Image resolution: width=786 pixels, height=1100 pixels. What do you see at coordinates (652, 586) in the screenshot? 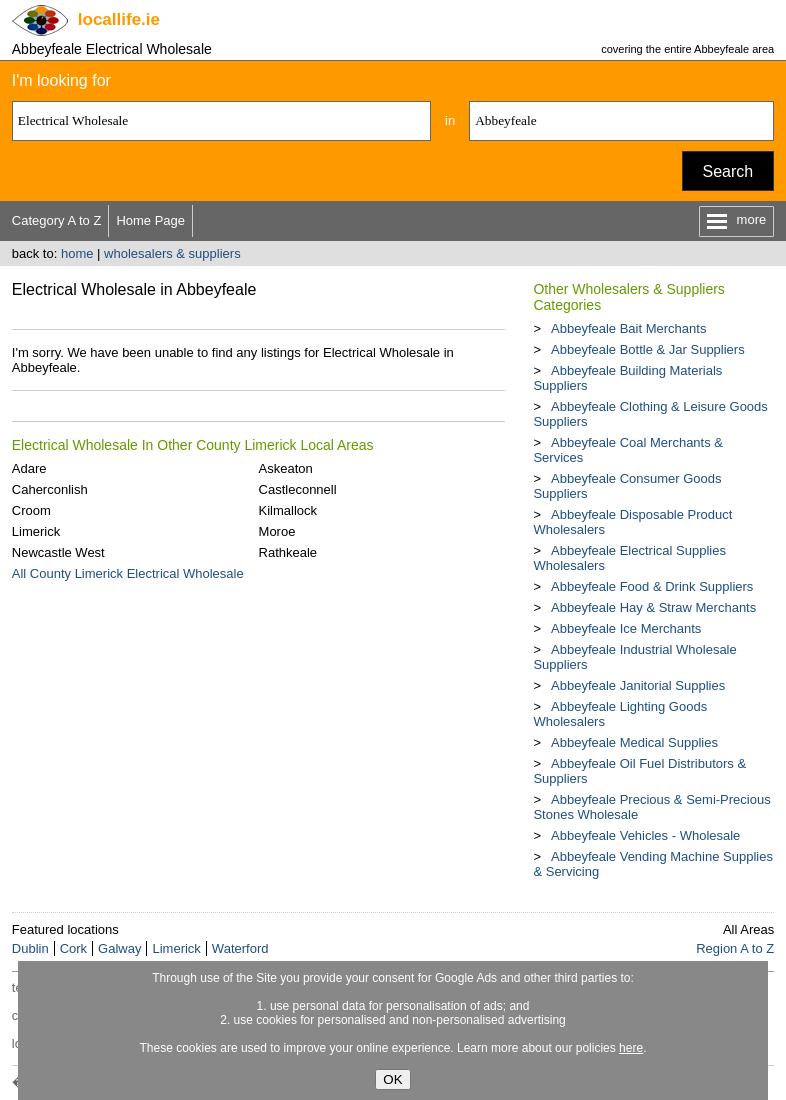
I see `Abbeyfeale Food & Drink Suppliers` at bounding box center [652, 586].